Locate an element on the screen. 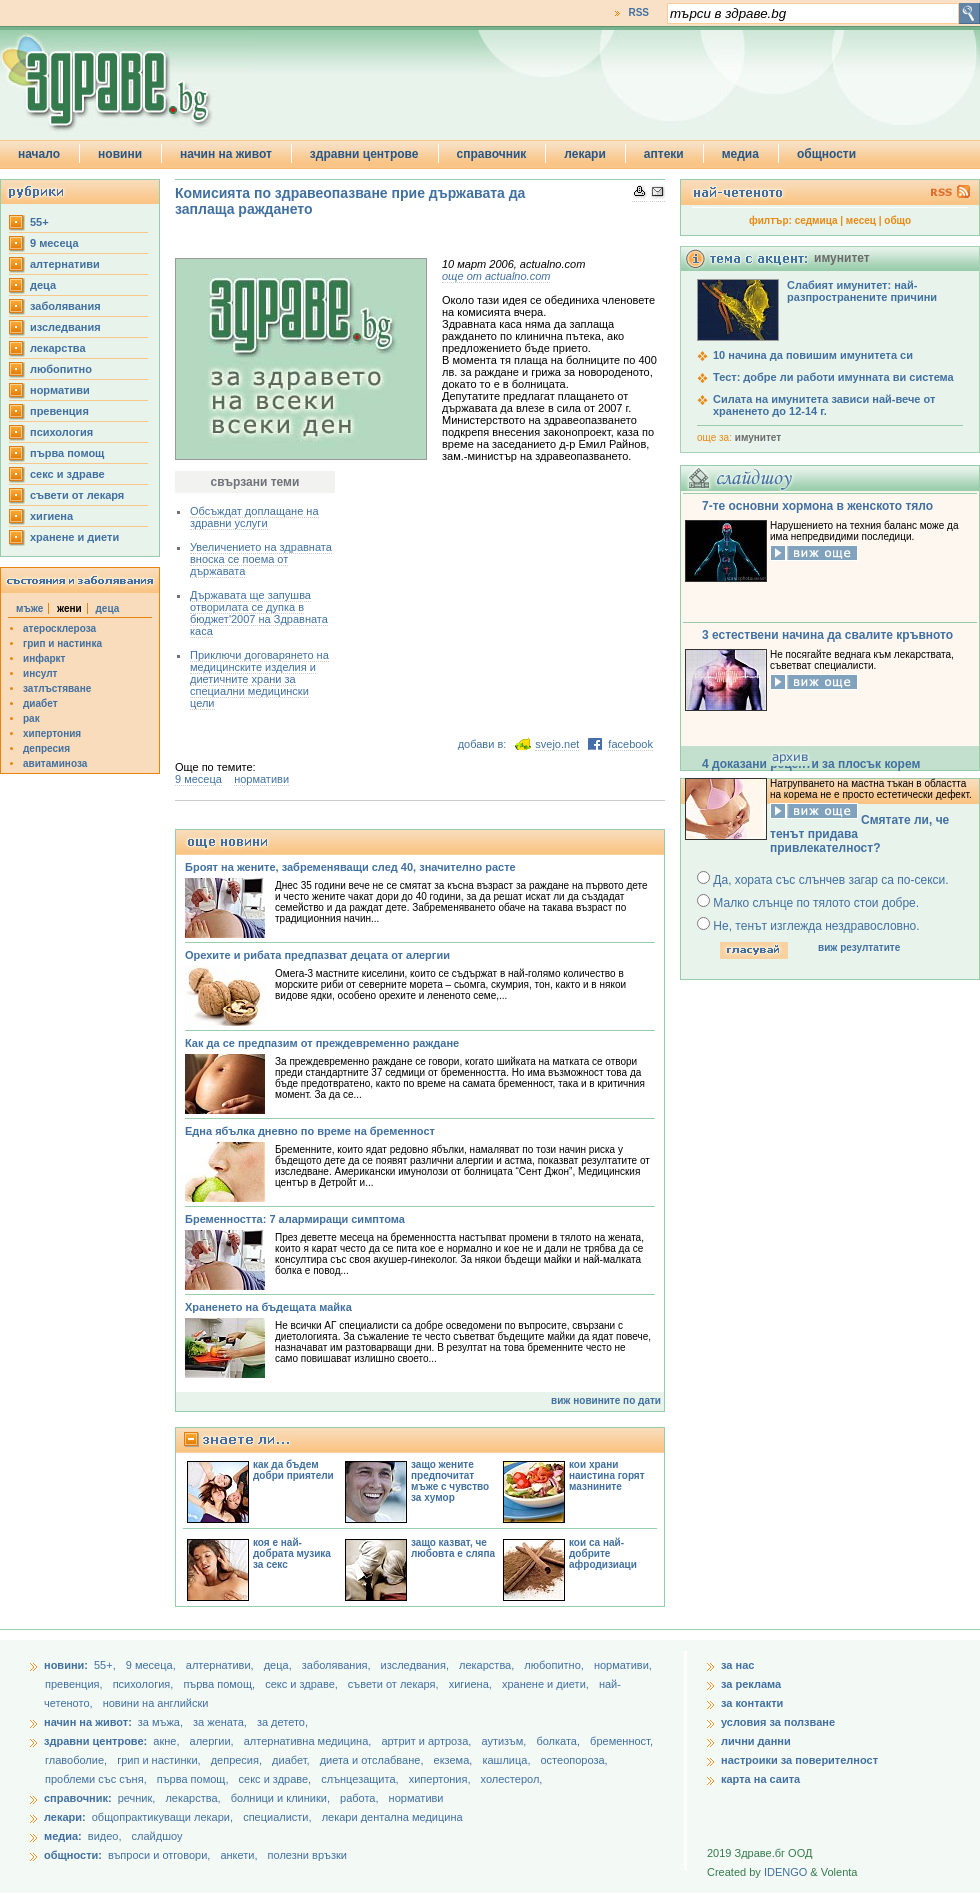  aлтернативи is located at coordinates (65, 264).